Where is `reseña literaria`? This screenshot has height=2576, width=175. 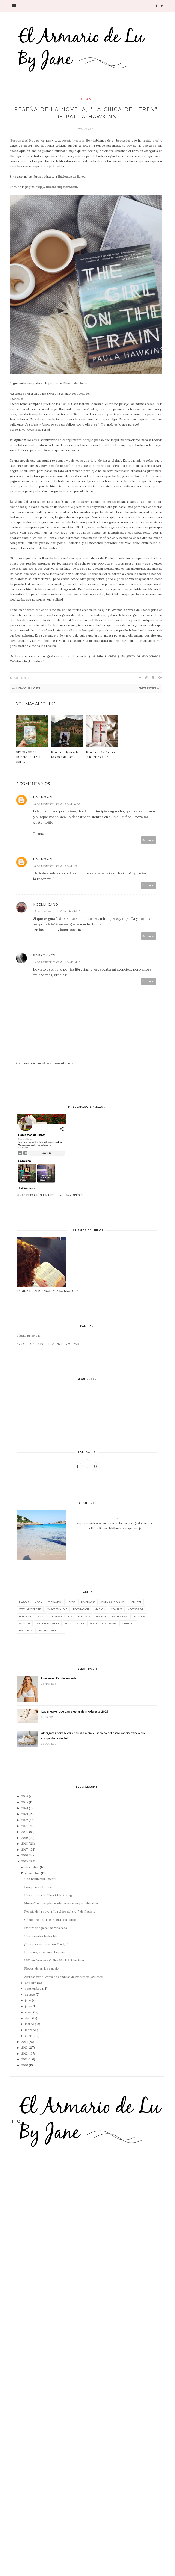
reseña literaria is located at coordinates (73, 140).